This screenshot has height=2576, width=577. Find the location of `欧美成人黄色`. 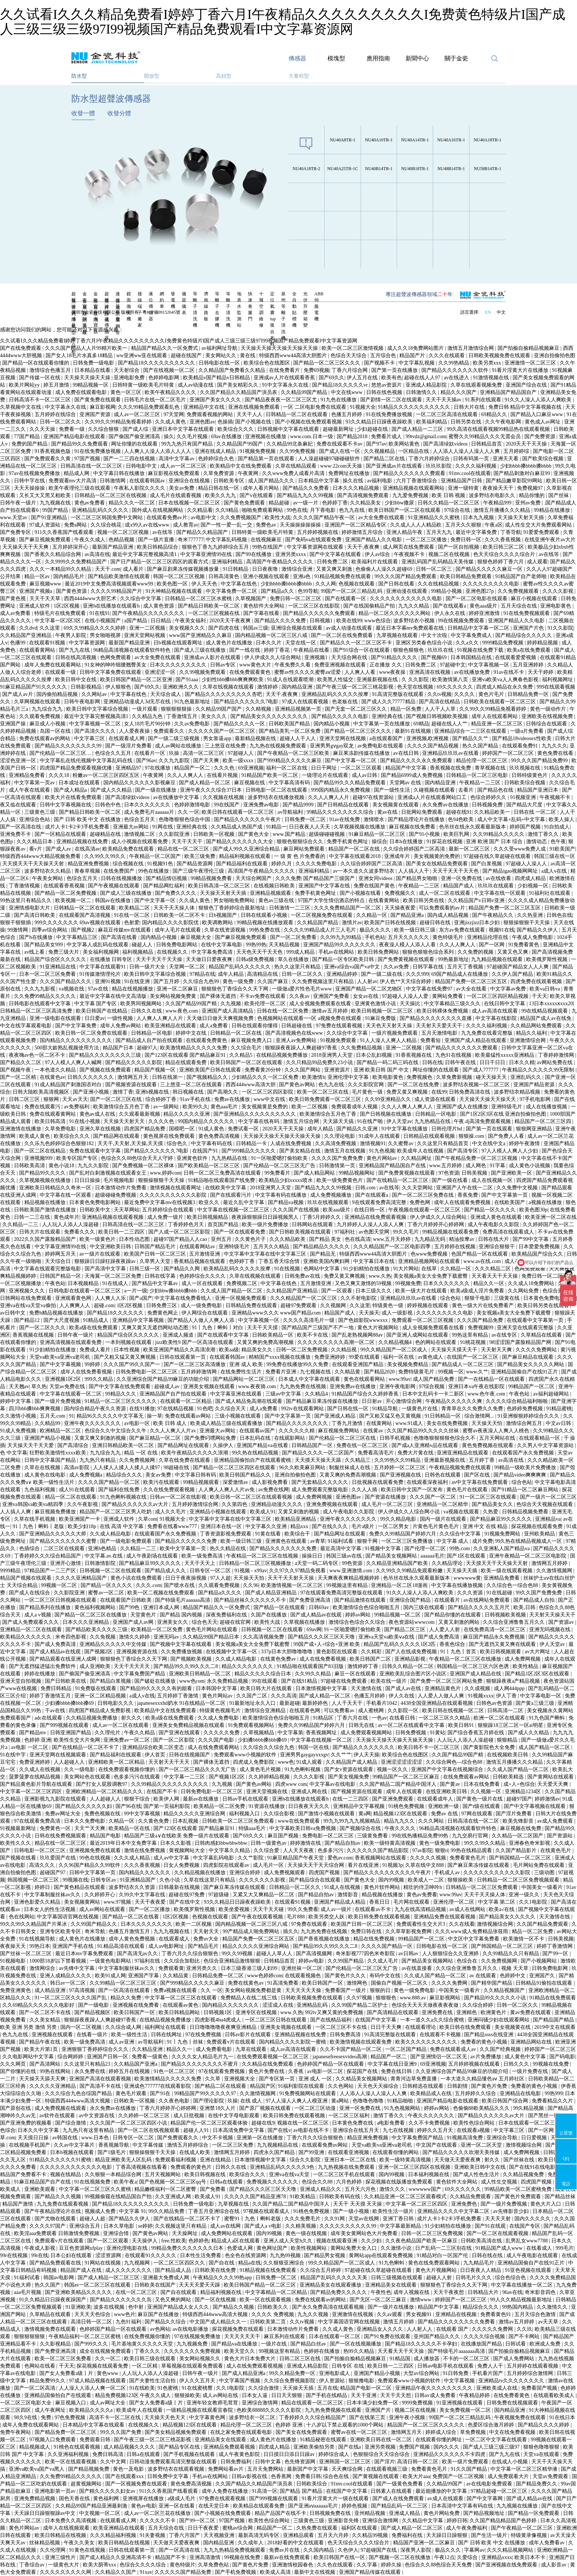

欧美成人黄色 is located at coordinates (35, 1136).